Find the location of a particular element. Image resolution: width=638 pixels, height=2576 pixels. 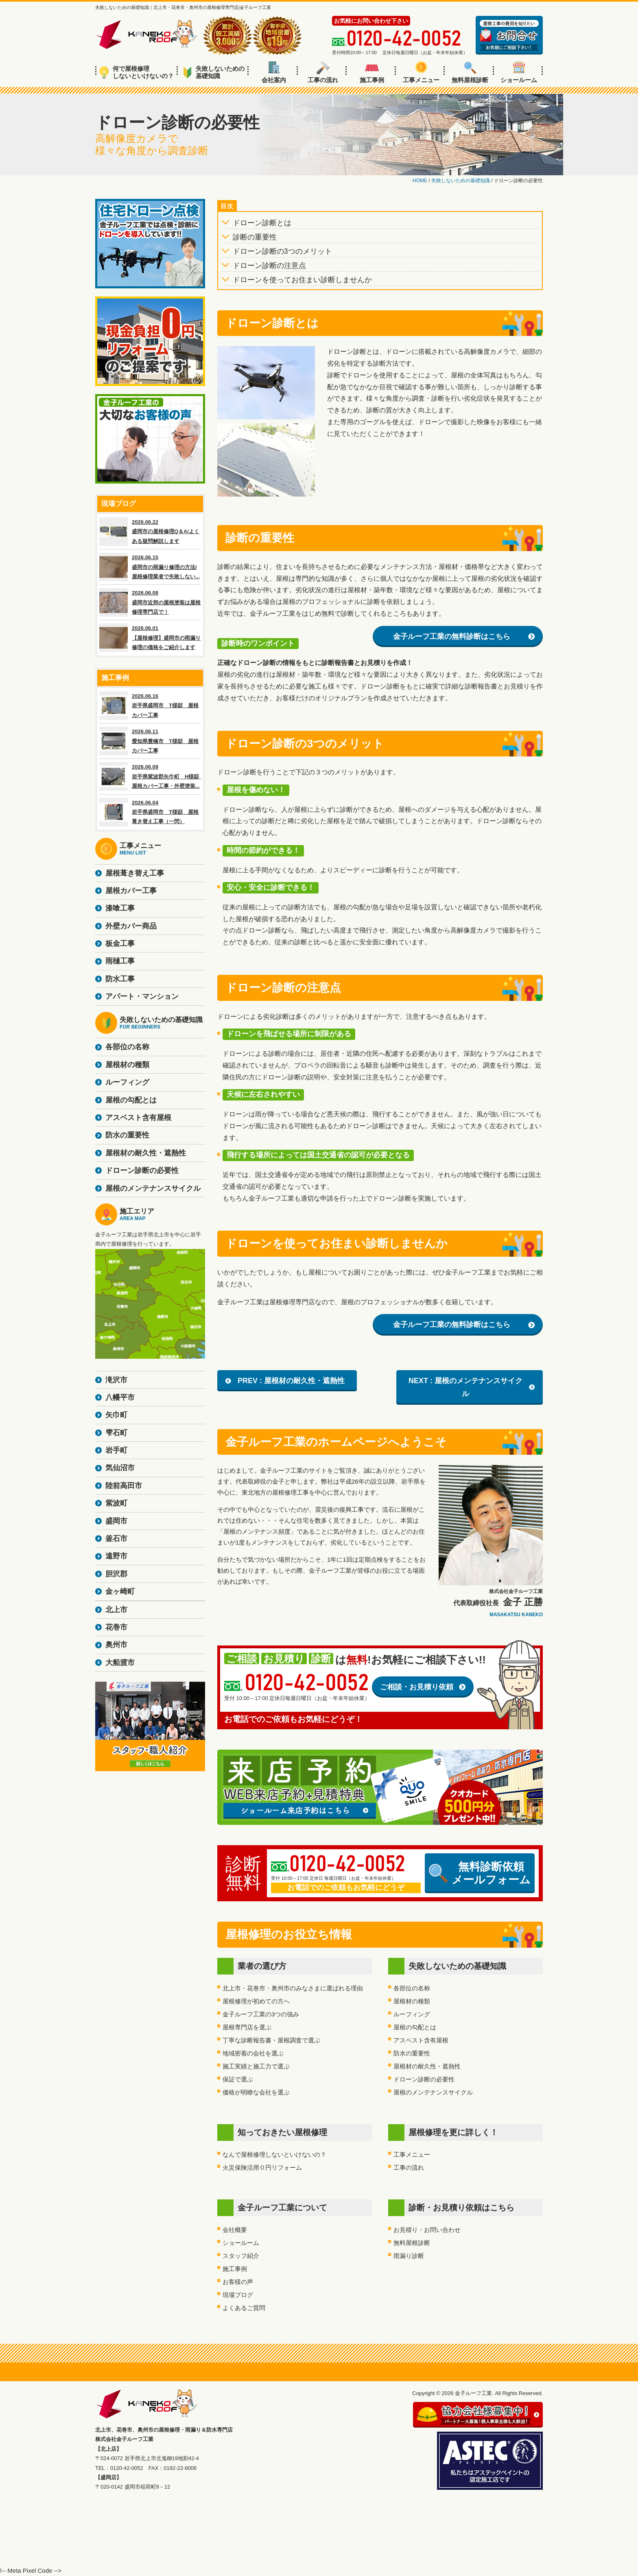

よくあるご質問 is located at coordinates (244, 2307).